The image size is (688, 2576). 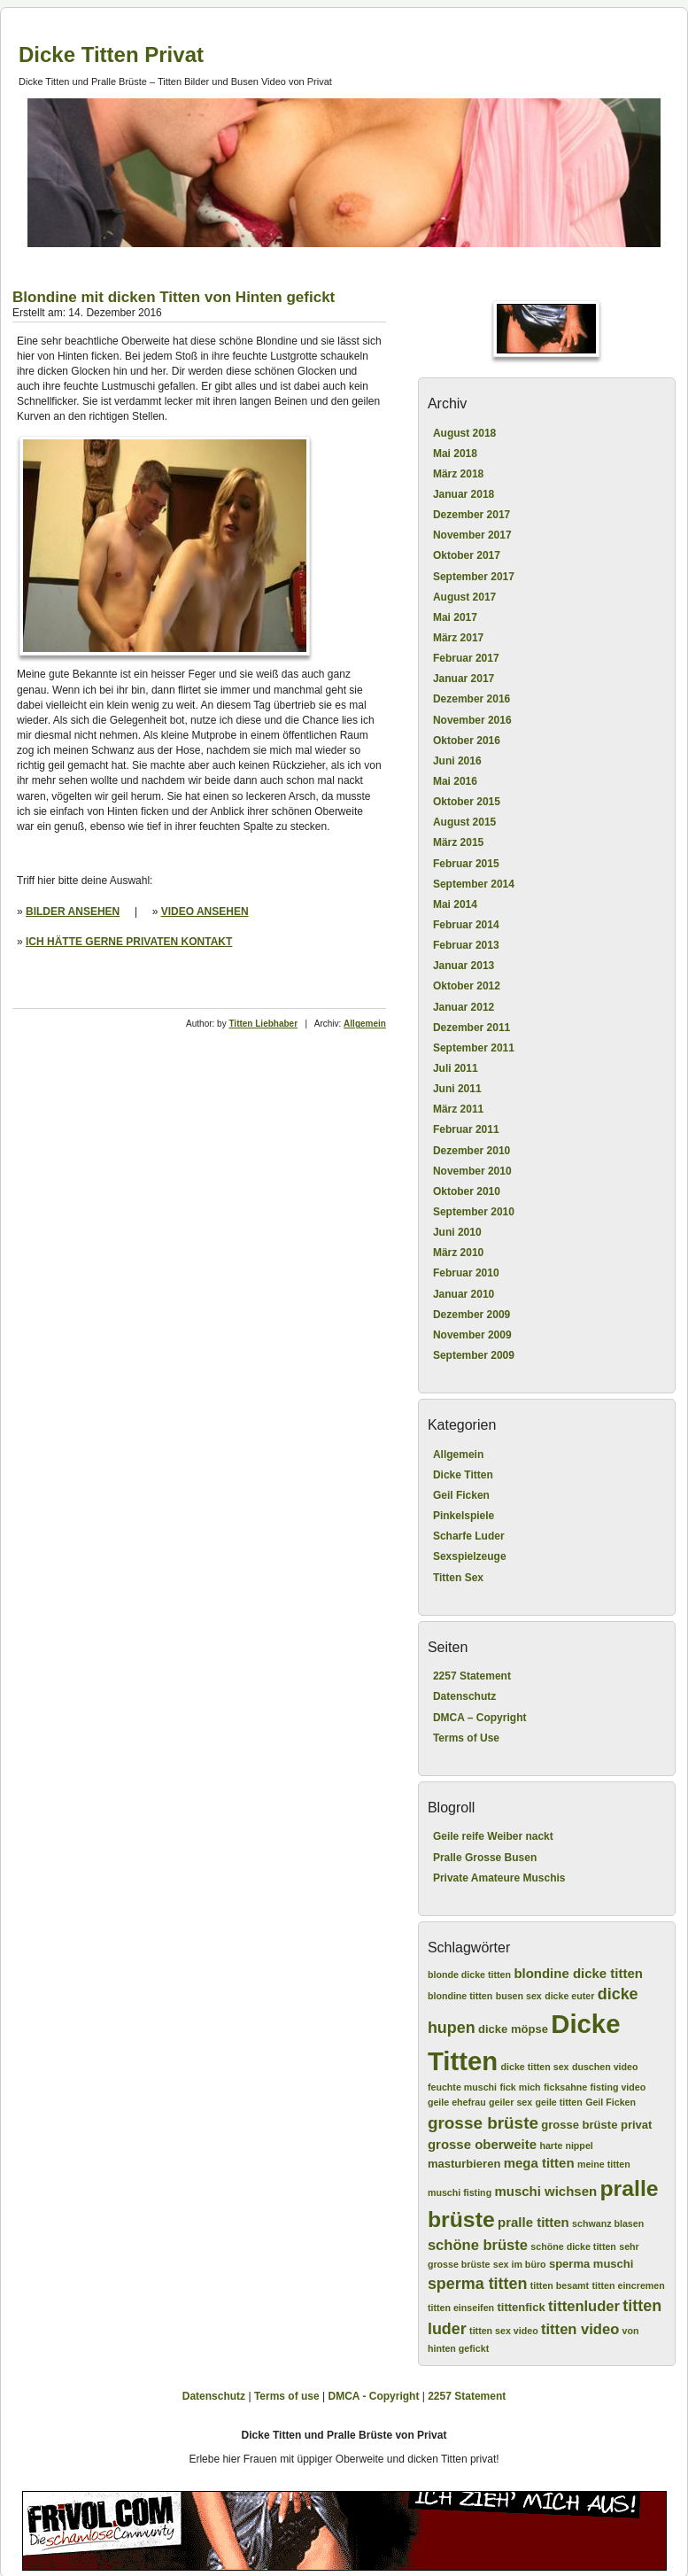 I want to click on Oktober 2010, so click(x=466, y=1191).